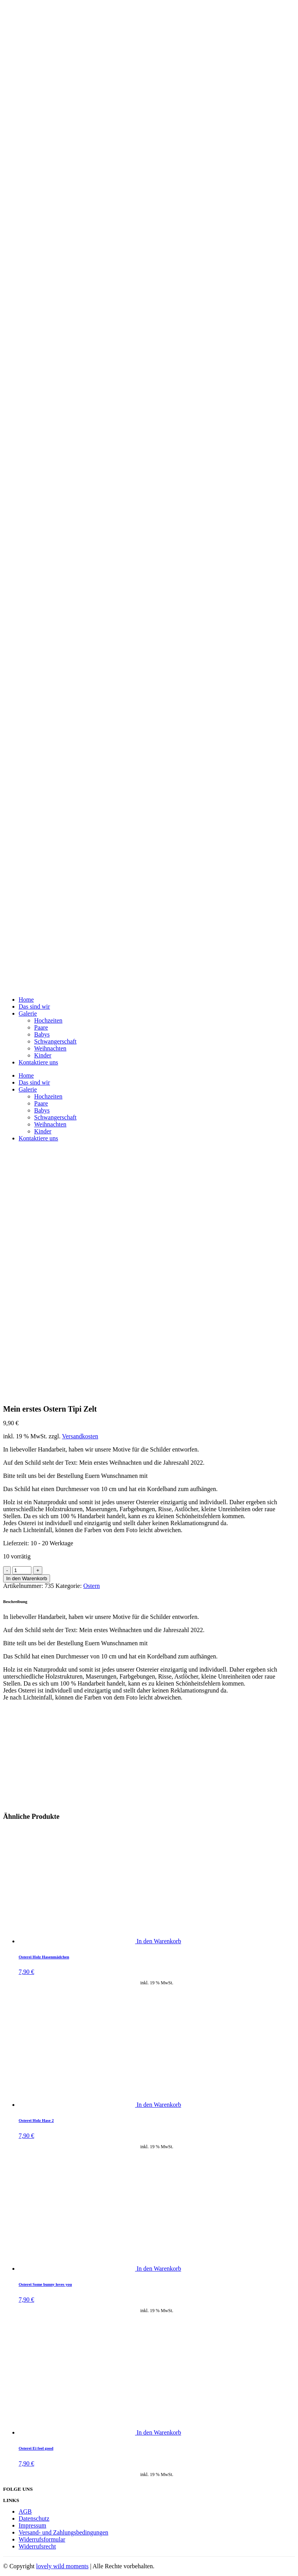  What do you see at coordinates (159, 2104) in the screenshot?
I see `In den Warenkorb [„Osterei Holz Hase 2“ zu deinem Warenkorb hinzufügen]` at bounding box center [159, 2104].